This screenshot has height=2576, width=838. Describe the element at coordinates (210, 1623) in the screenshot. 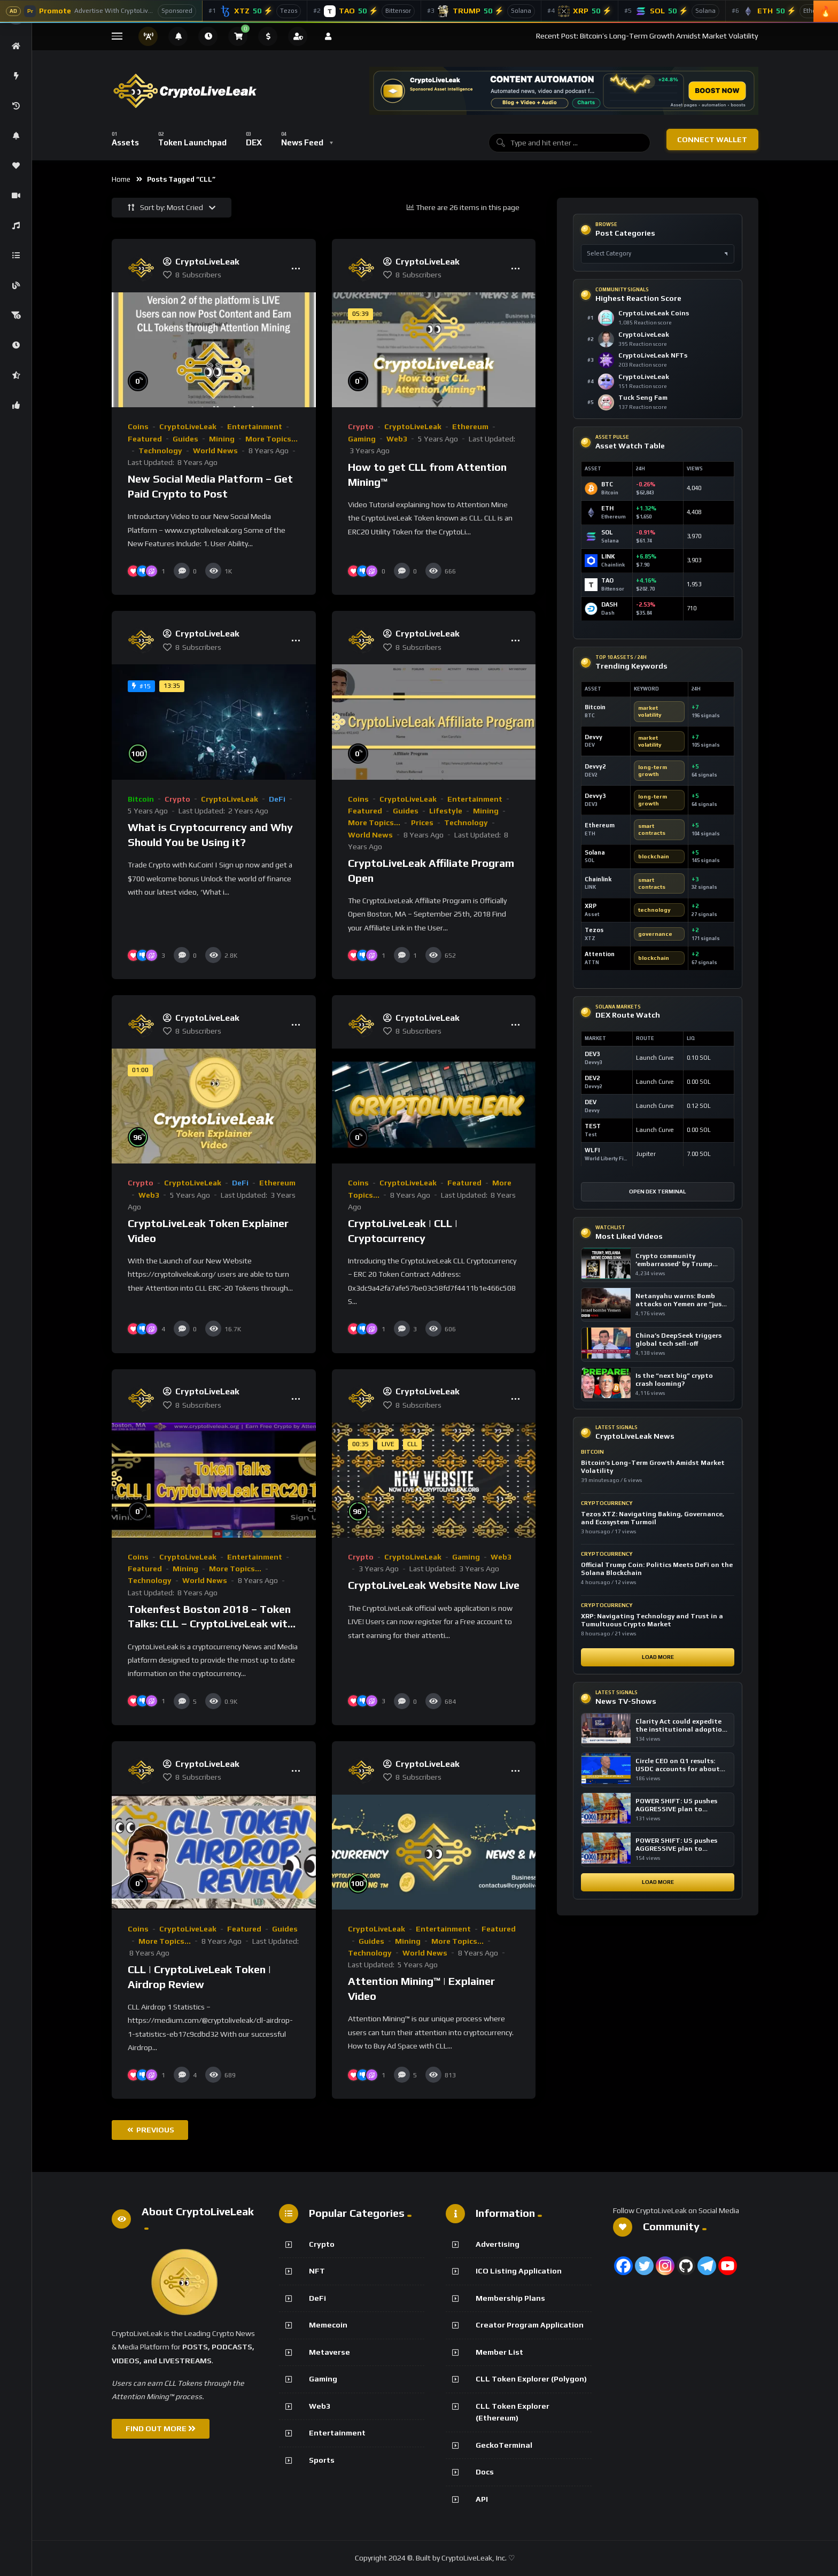

I see `Tokenfest Boston 2018 – Token Talks: CLL – CryptoLiveLeak with Founder Ken Garofalo` at that location.